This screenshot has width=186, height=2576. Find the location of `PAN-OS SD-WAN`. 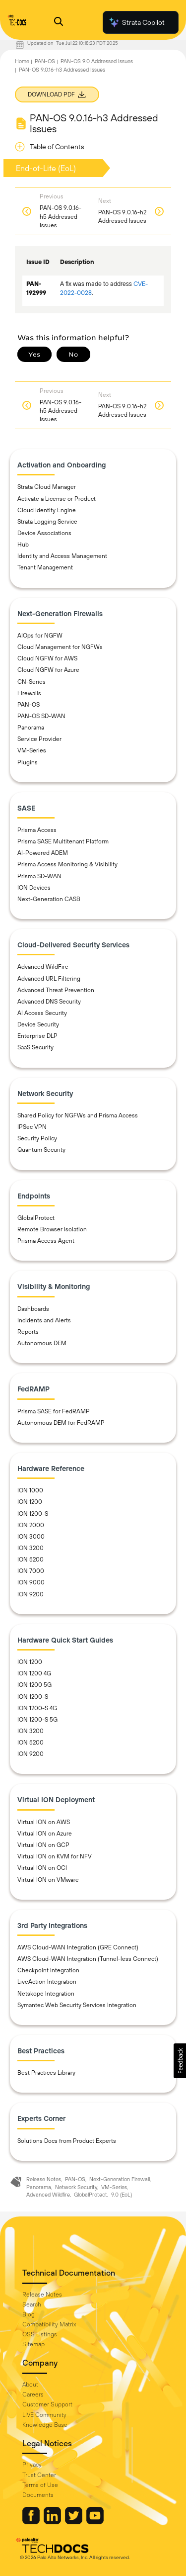

PAN-OS SD-WAN is located at coordinates (41, 716).